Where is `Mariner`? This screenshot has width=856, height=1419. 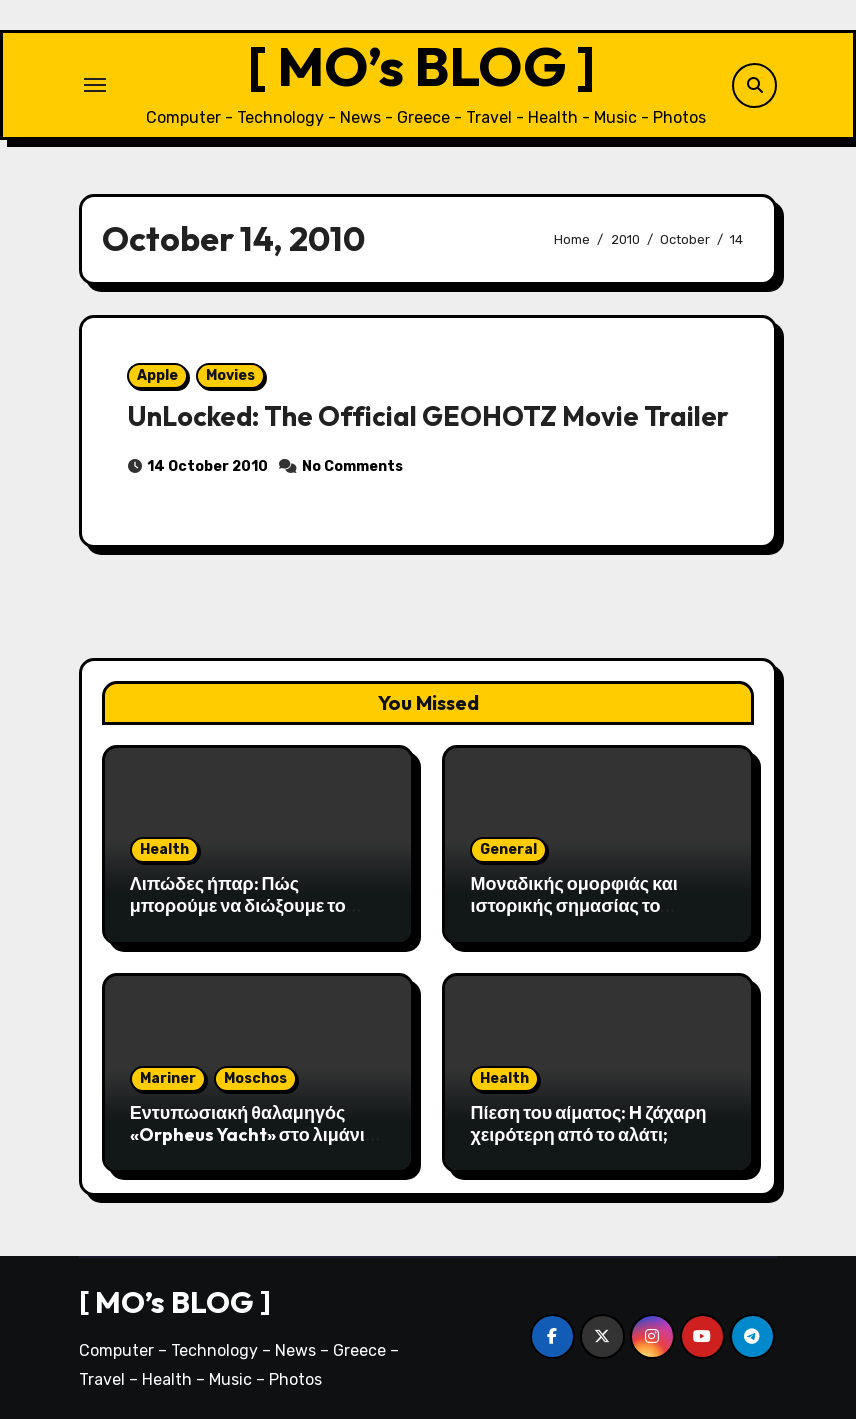
Mariner is located at coordinates (168, 1078).